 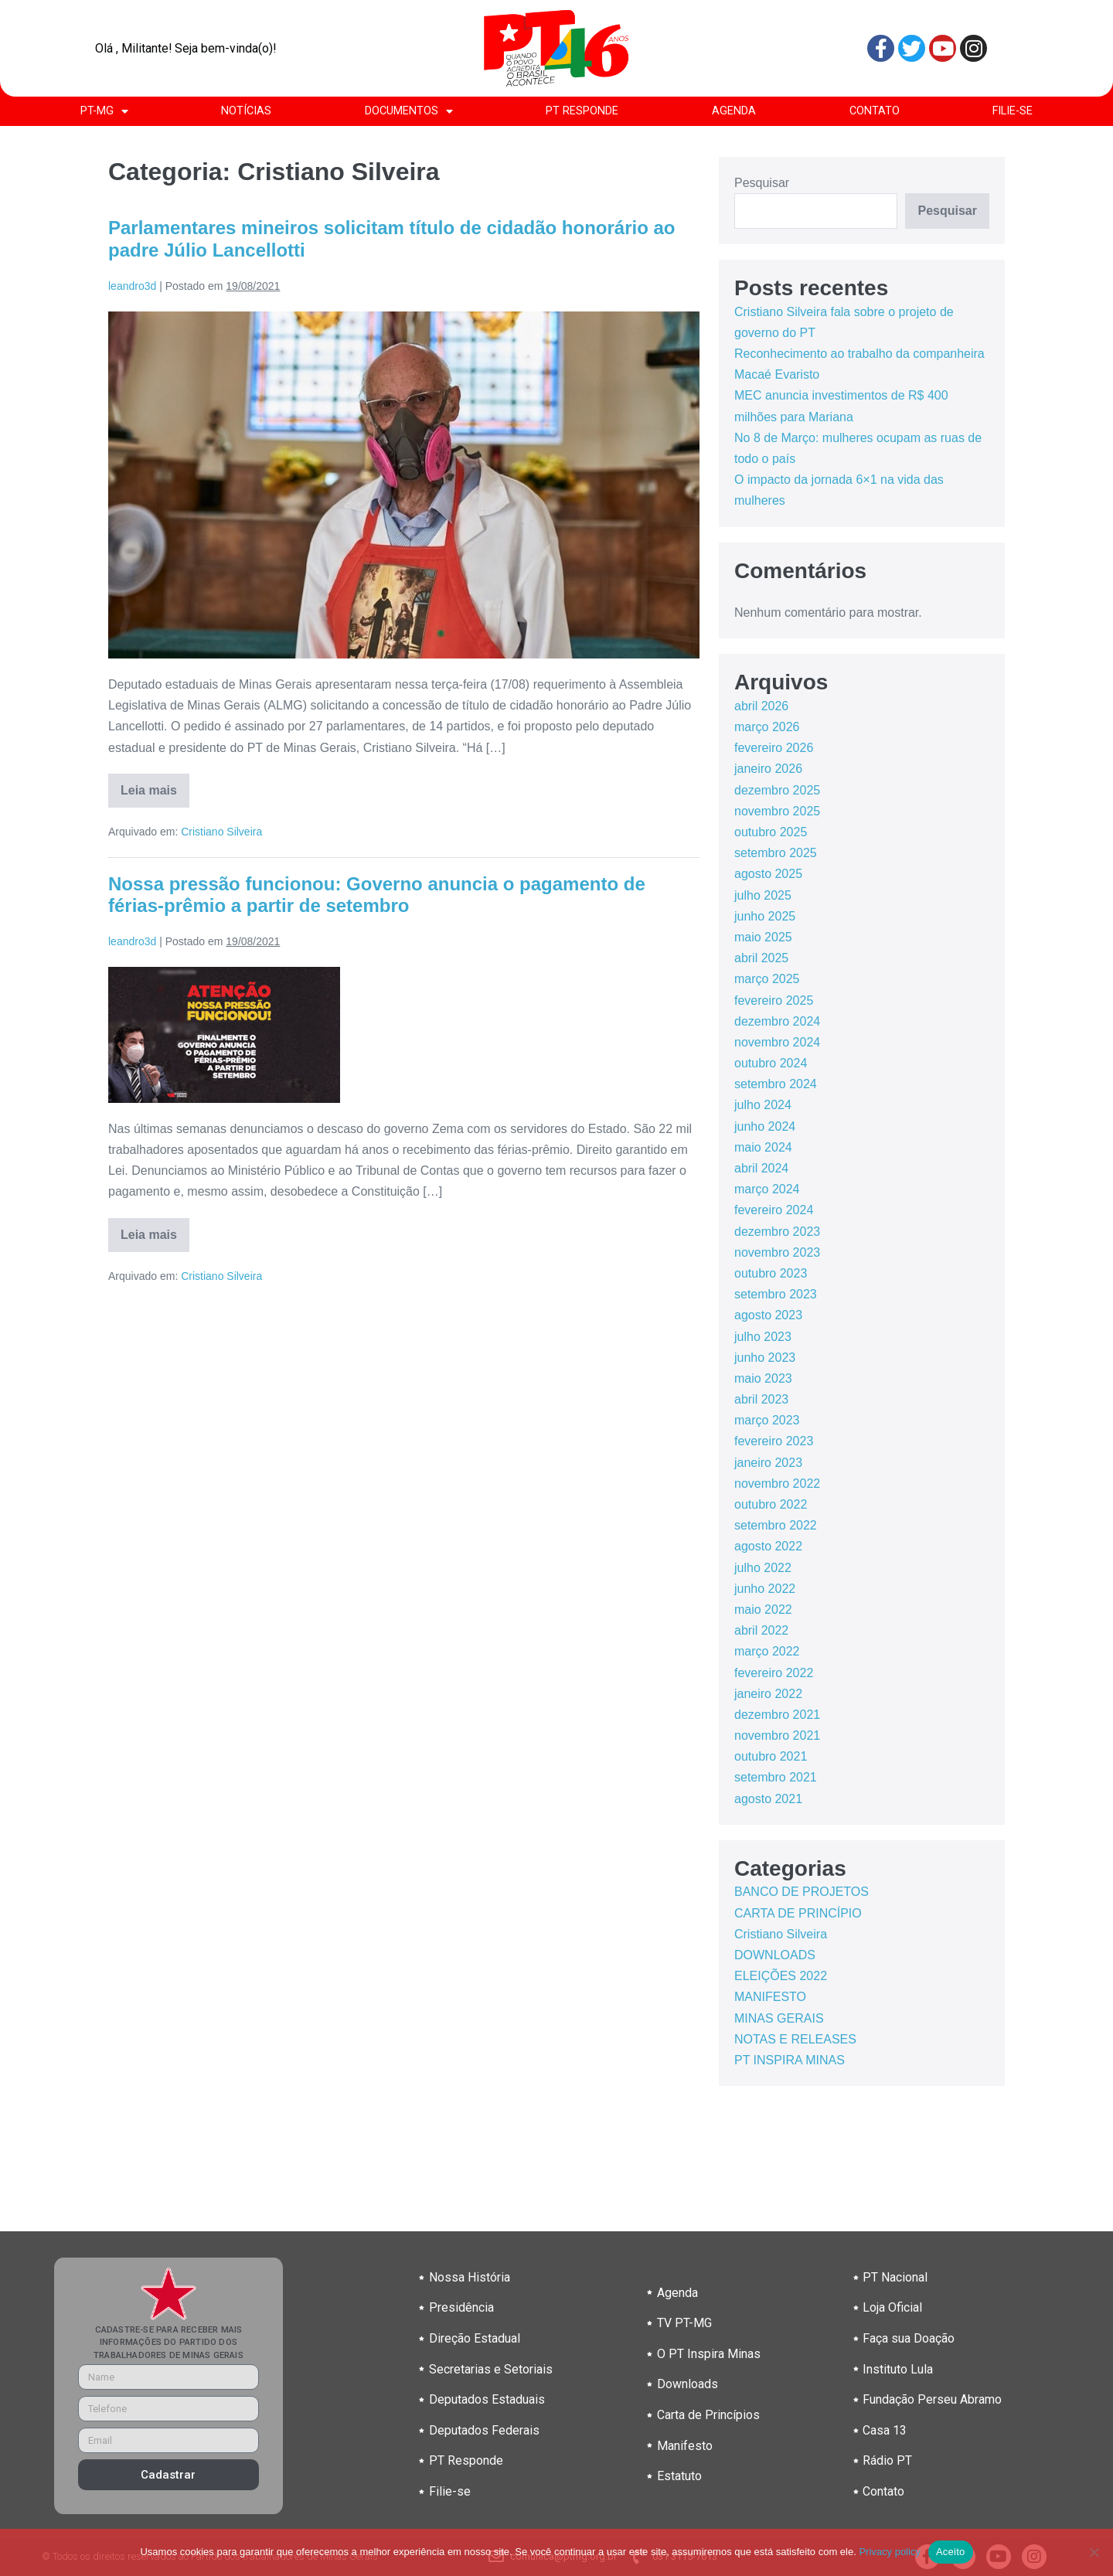 What do you see at coordinates (761, 958) in the screenshot?
I see `abril 2025` at bounding box center [761, 958].